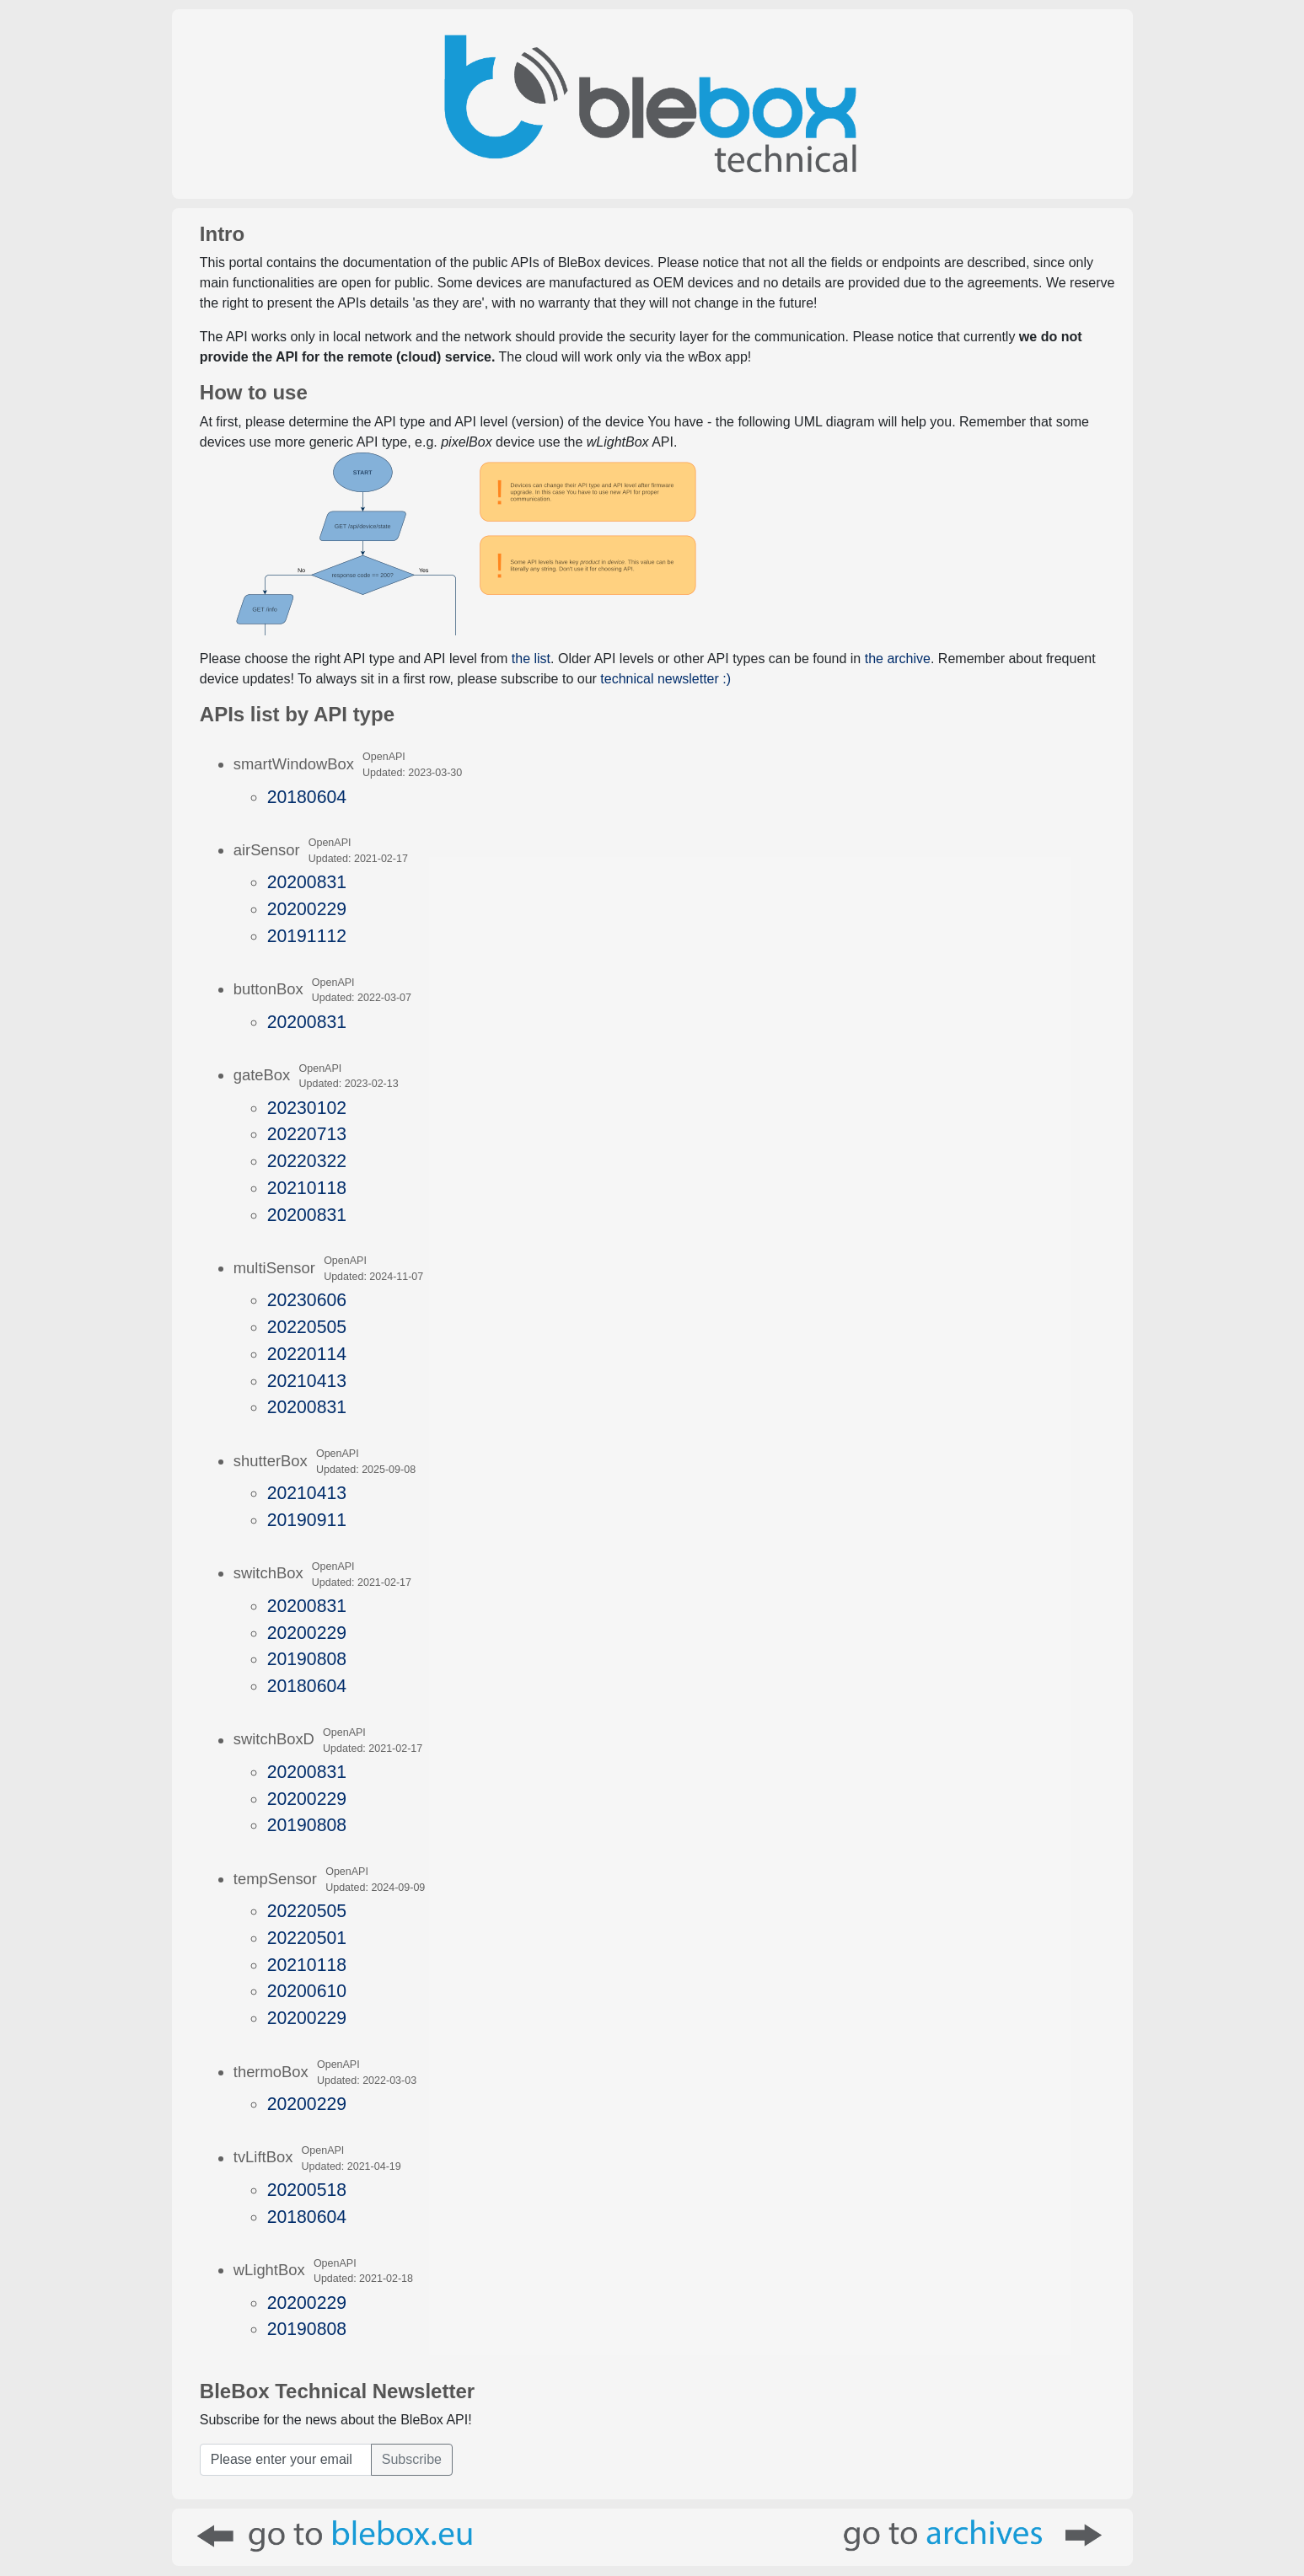  What do you see at coordinates (665, 679) in the screenshot?
I see `technical newsletter :)` at bounding box center [665, 679].